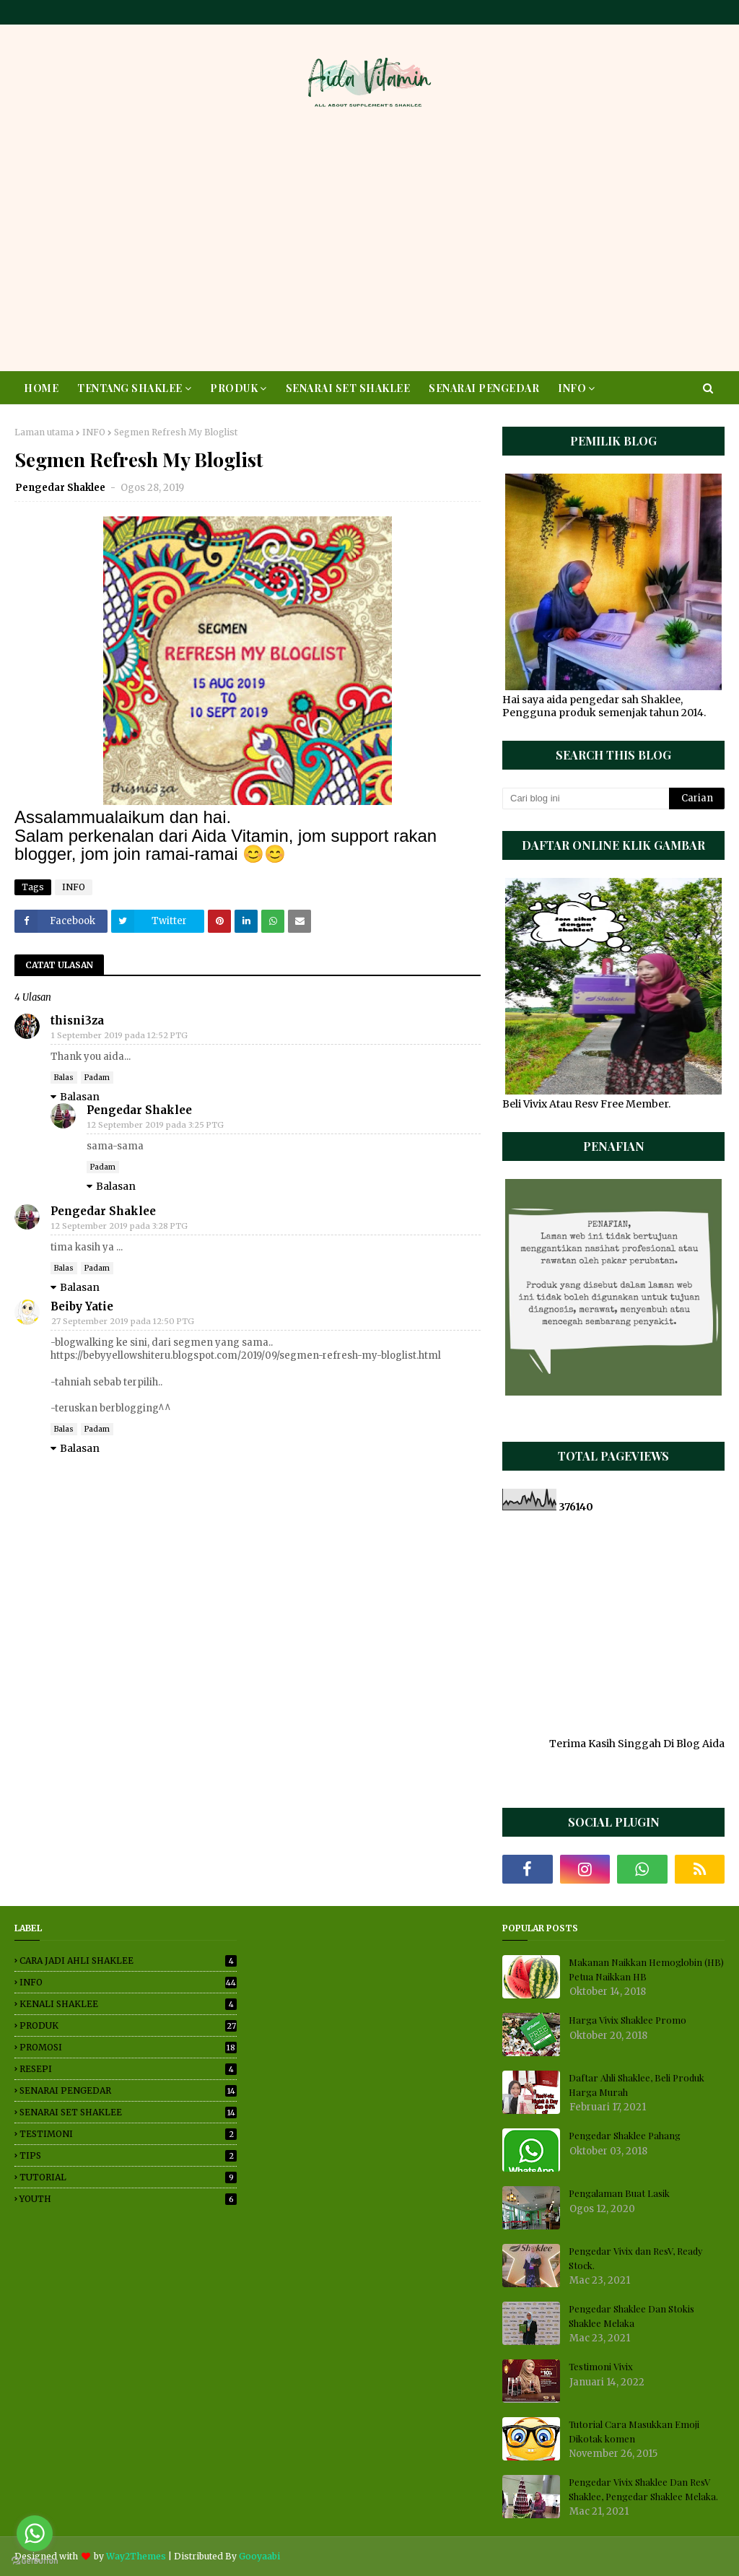 Image resolution: width=739 pixels, height=2576 pixels. What do you see at coordinates (627, 2020) in the screenshot?
I see `Harga Vivix Shaklee Promo` at bounding box center [627, 2020].